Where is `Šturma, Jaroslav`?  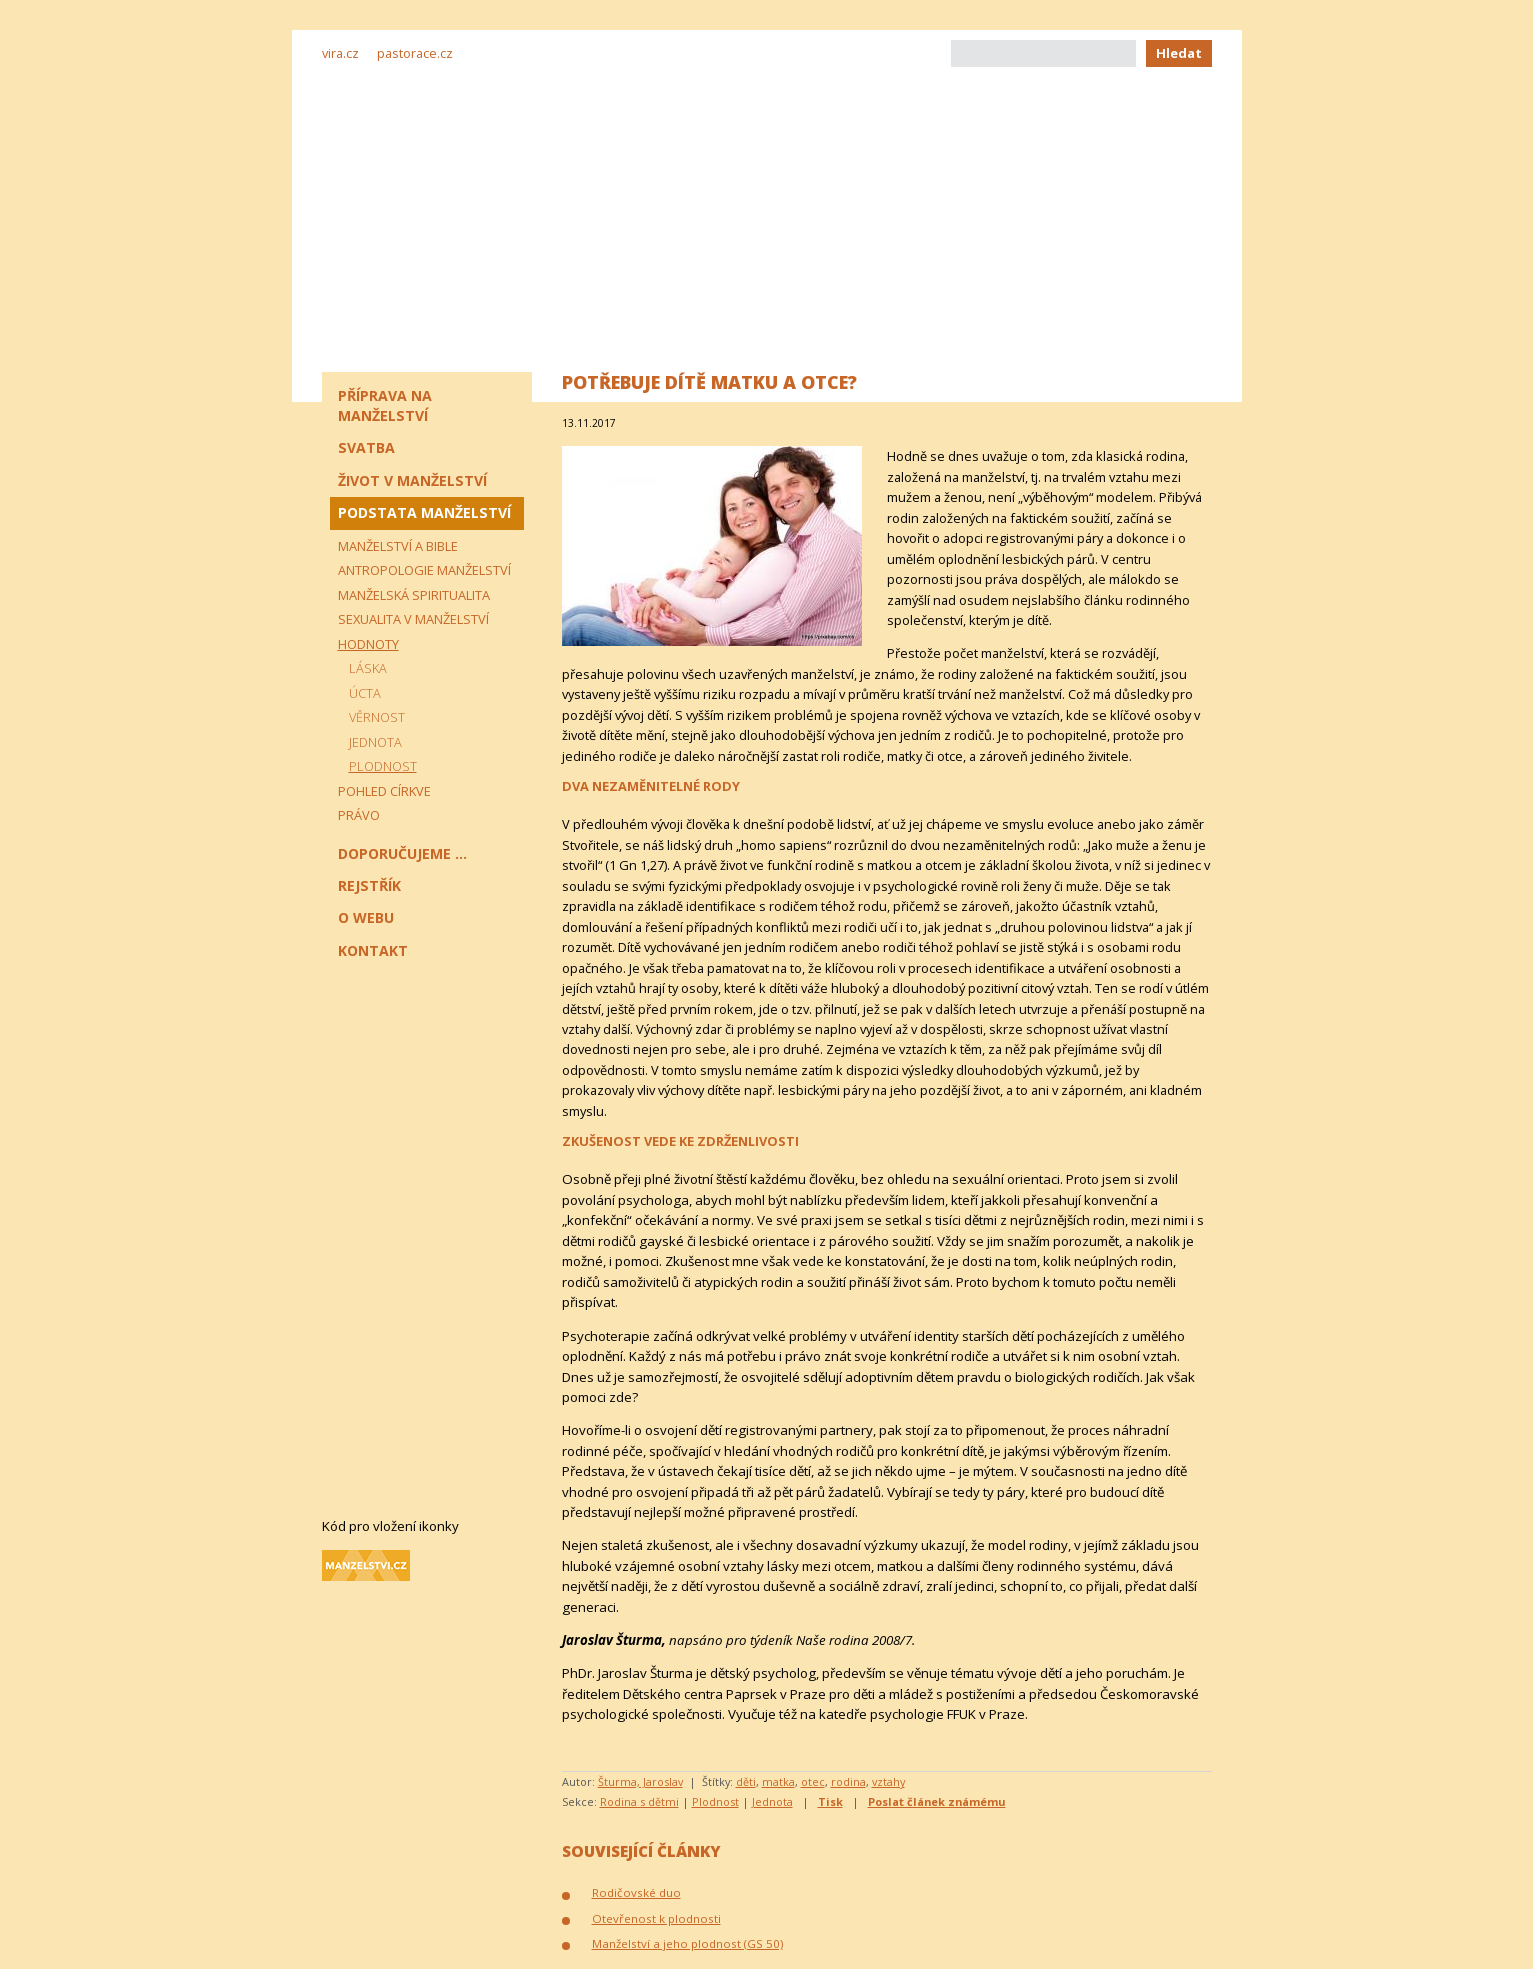
Šturma, Jaroslav is located at coordinates (640, 1781).